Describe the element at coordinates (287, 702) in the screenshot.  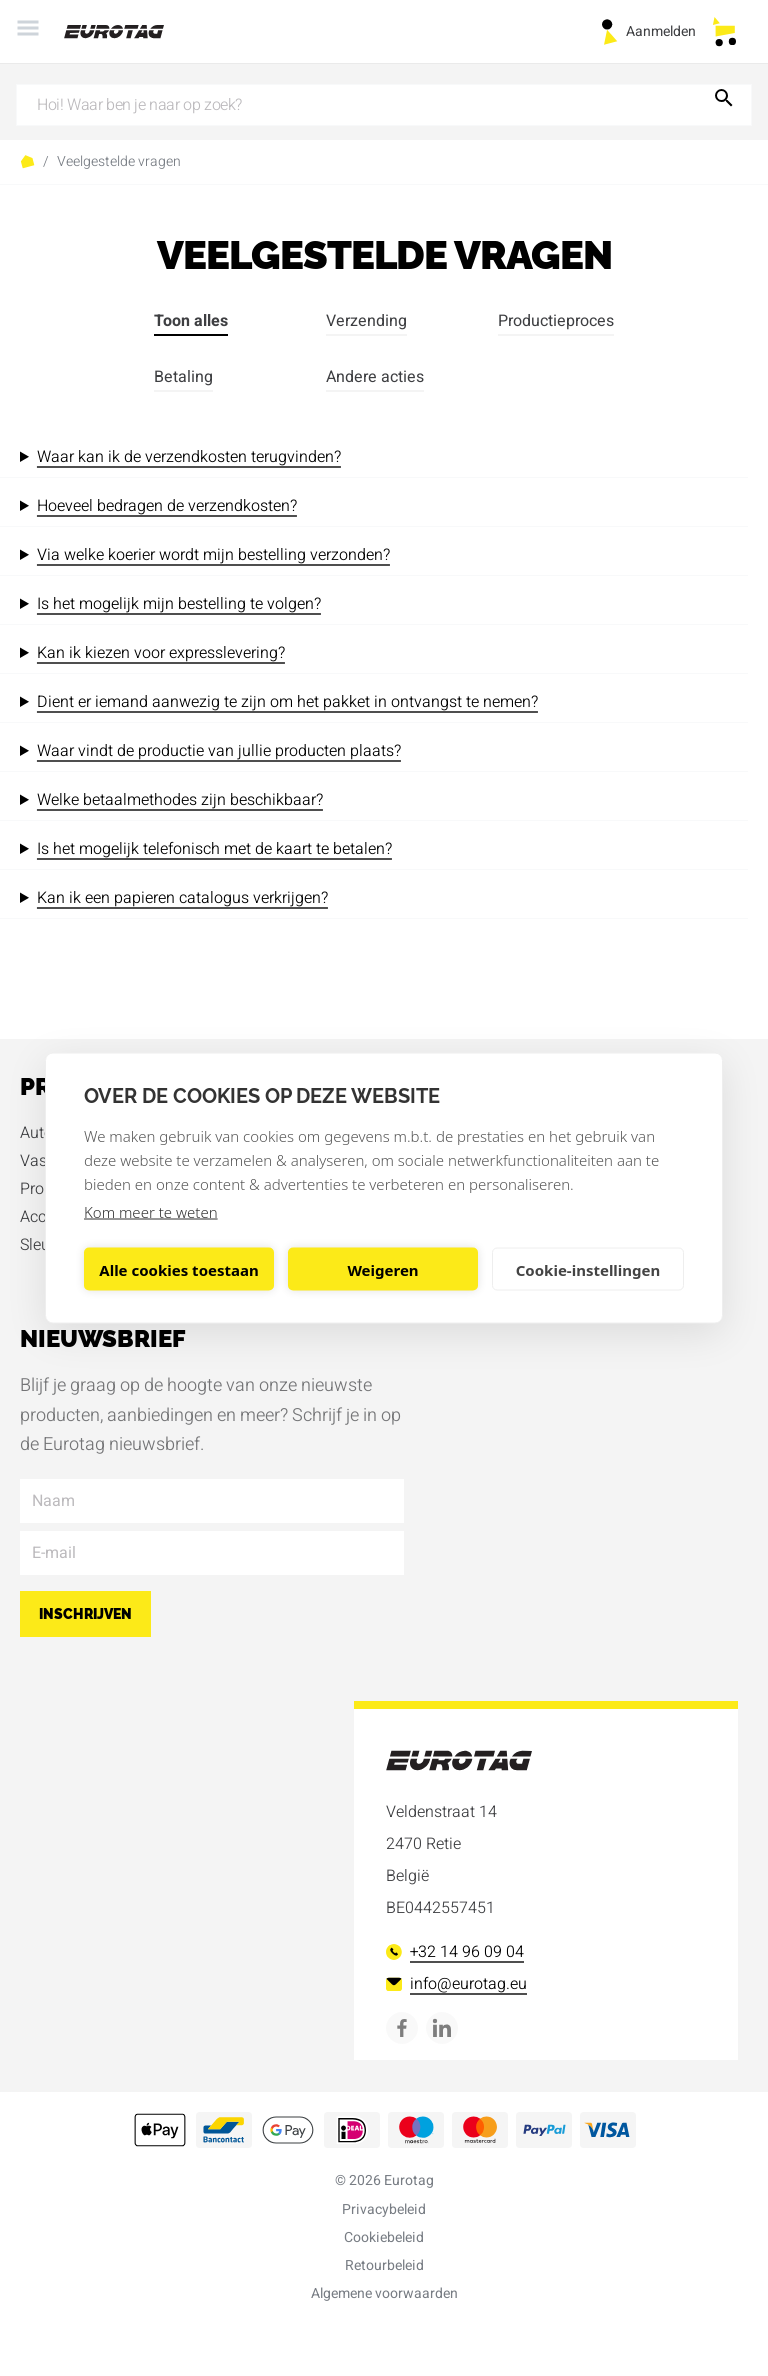
I see `Dient er iemand aanwezig te zijn om het pakket in ontvangst te nemen?` at that location.